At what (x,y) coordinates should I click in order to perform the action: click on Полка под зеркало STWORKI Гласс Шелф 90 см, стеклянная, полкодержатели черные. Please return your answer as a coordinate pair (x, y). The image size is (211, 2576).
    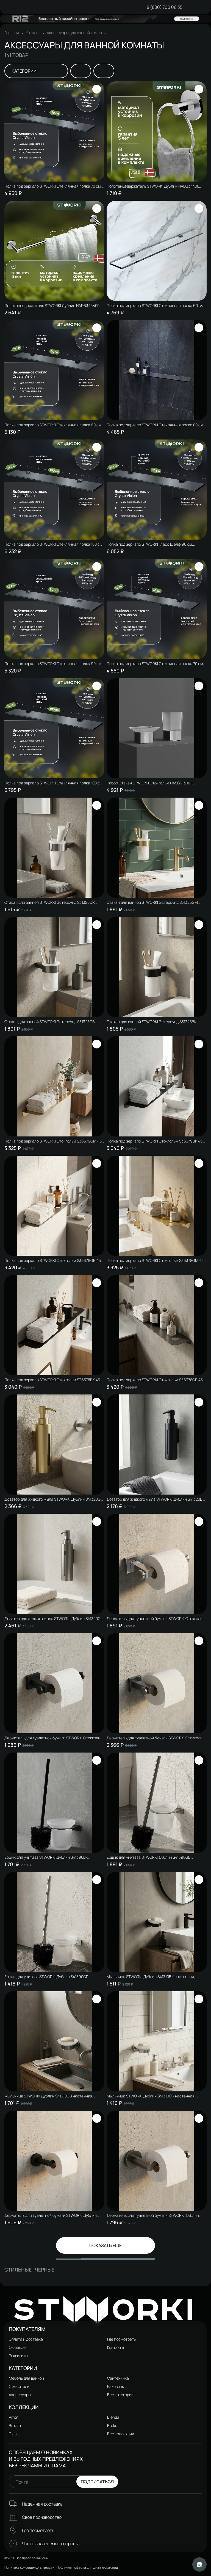
    Looking at the image, I should click on (150, 544).